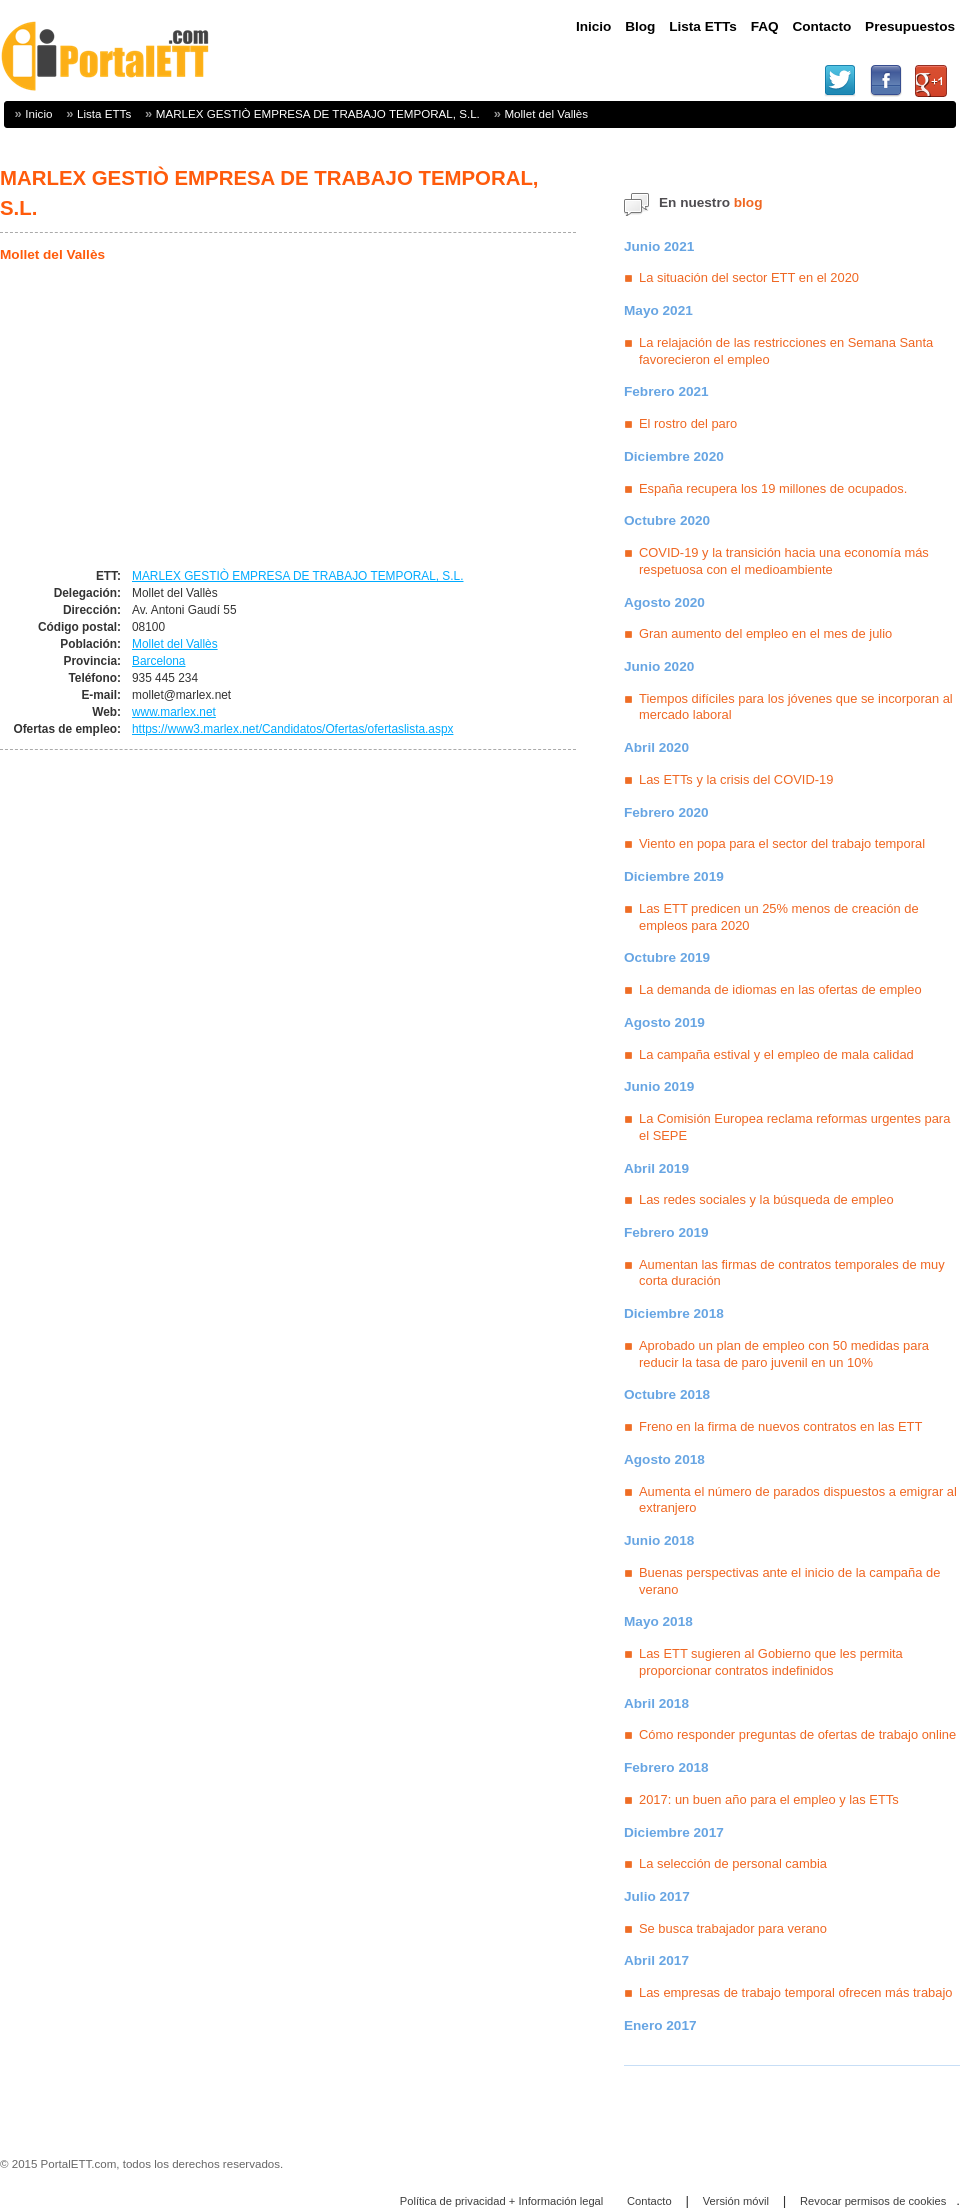  What do you see at coordinates (318, 113) in the screenshot?
I see `MARLEX GESTIÒ EMPRESA DE TRABAJO TEMPORAL, S.L.` at bounding box center [318, 113].